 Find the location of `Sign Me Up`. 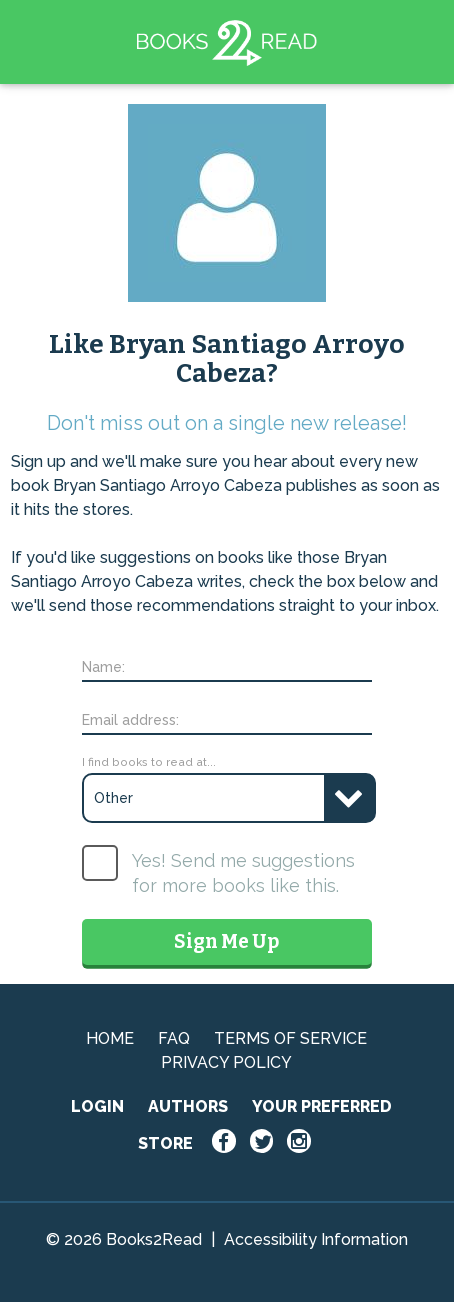

Sign Me Up is located at coordinates (226, 941).